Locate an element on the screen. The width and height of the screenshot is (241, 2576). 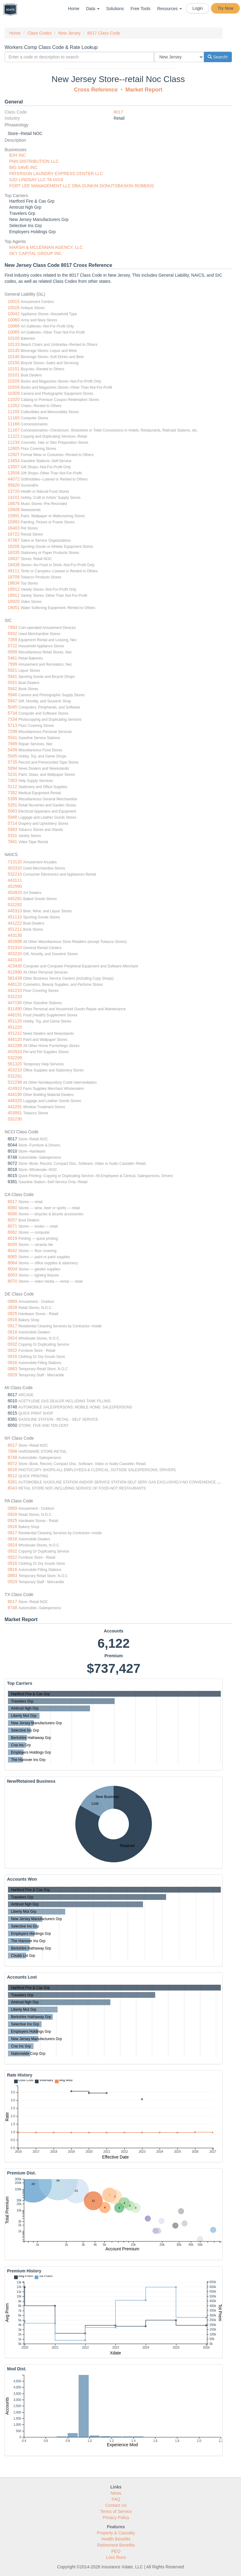
Free Tools is located at coordinates (140, 8).